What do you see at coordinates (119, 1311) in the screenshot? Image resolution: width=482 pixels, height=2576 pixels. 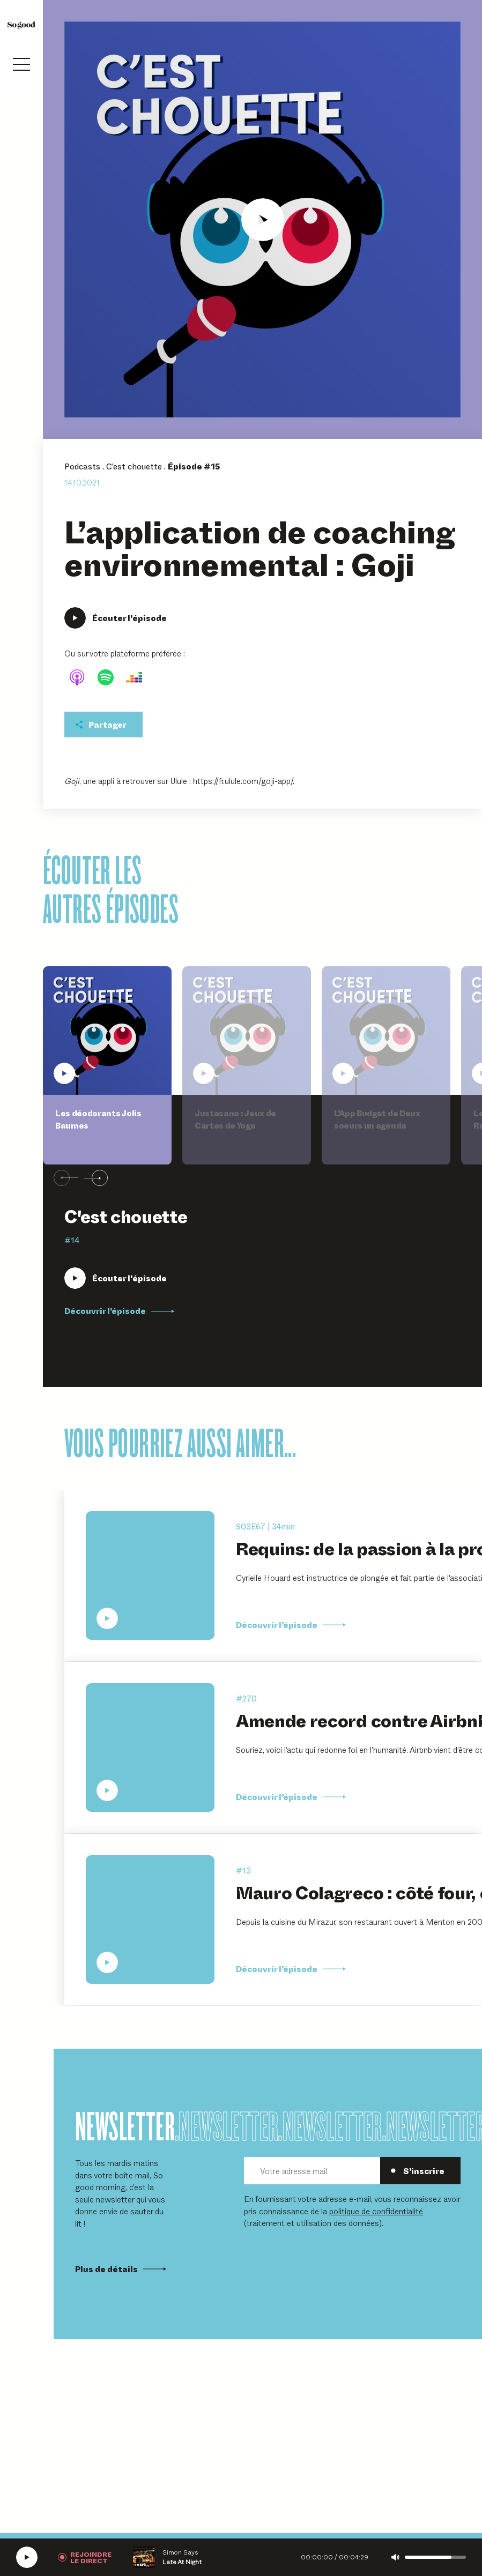 I see `Découvrir l’épisode [Découvrir l'épisode Les déodorants Jolis Baumes]` at bounding box center [119, 1311].